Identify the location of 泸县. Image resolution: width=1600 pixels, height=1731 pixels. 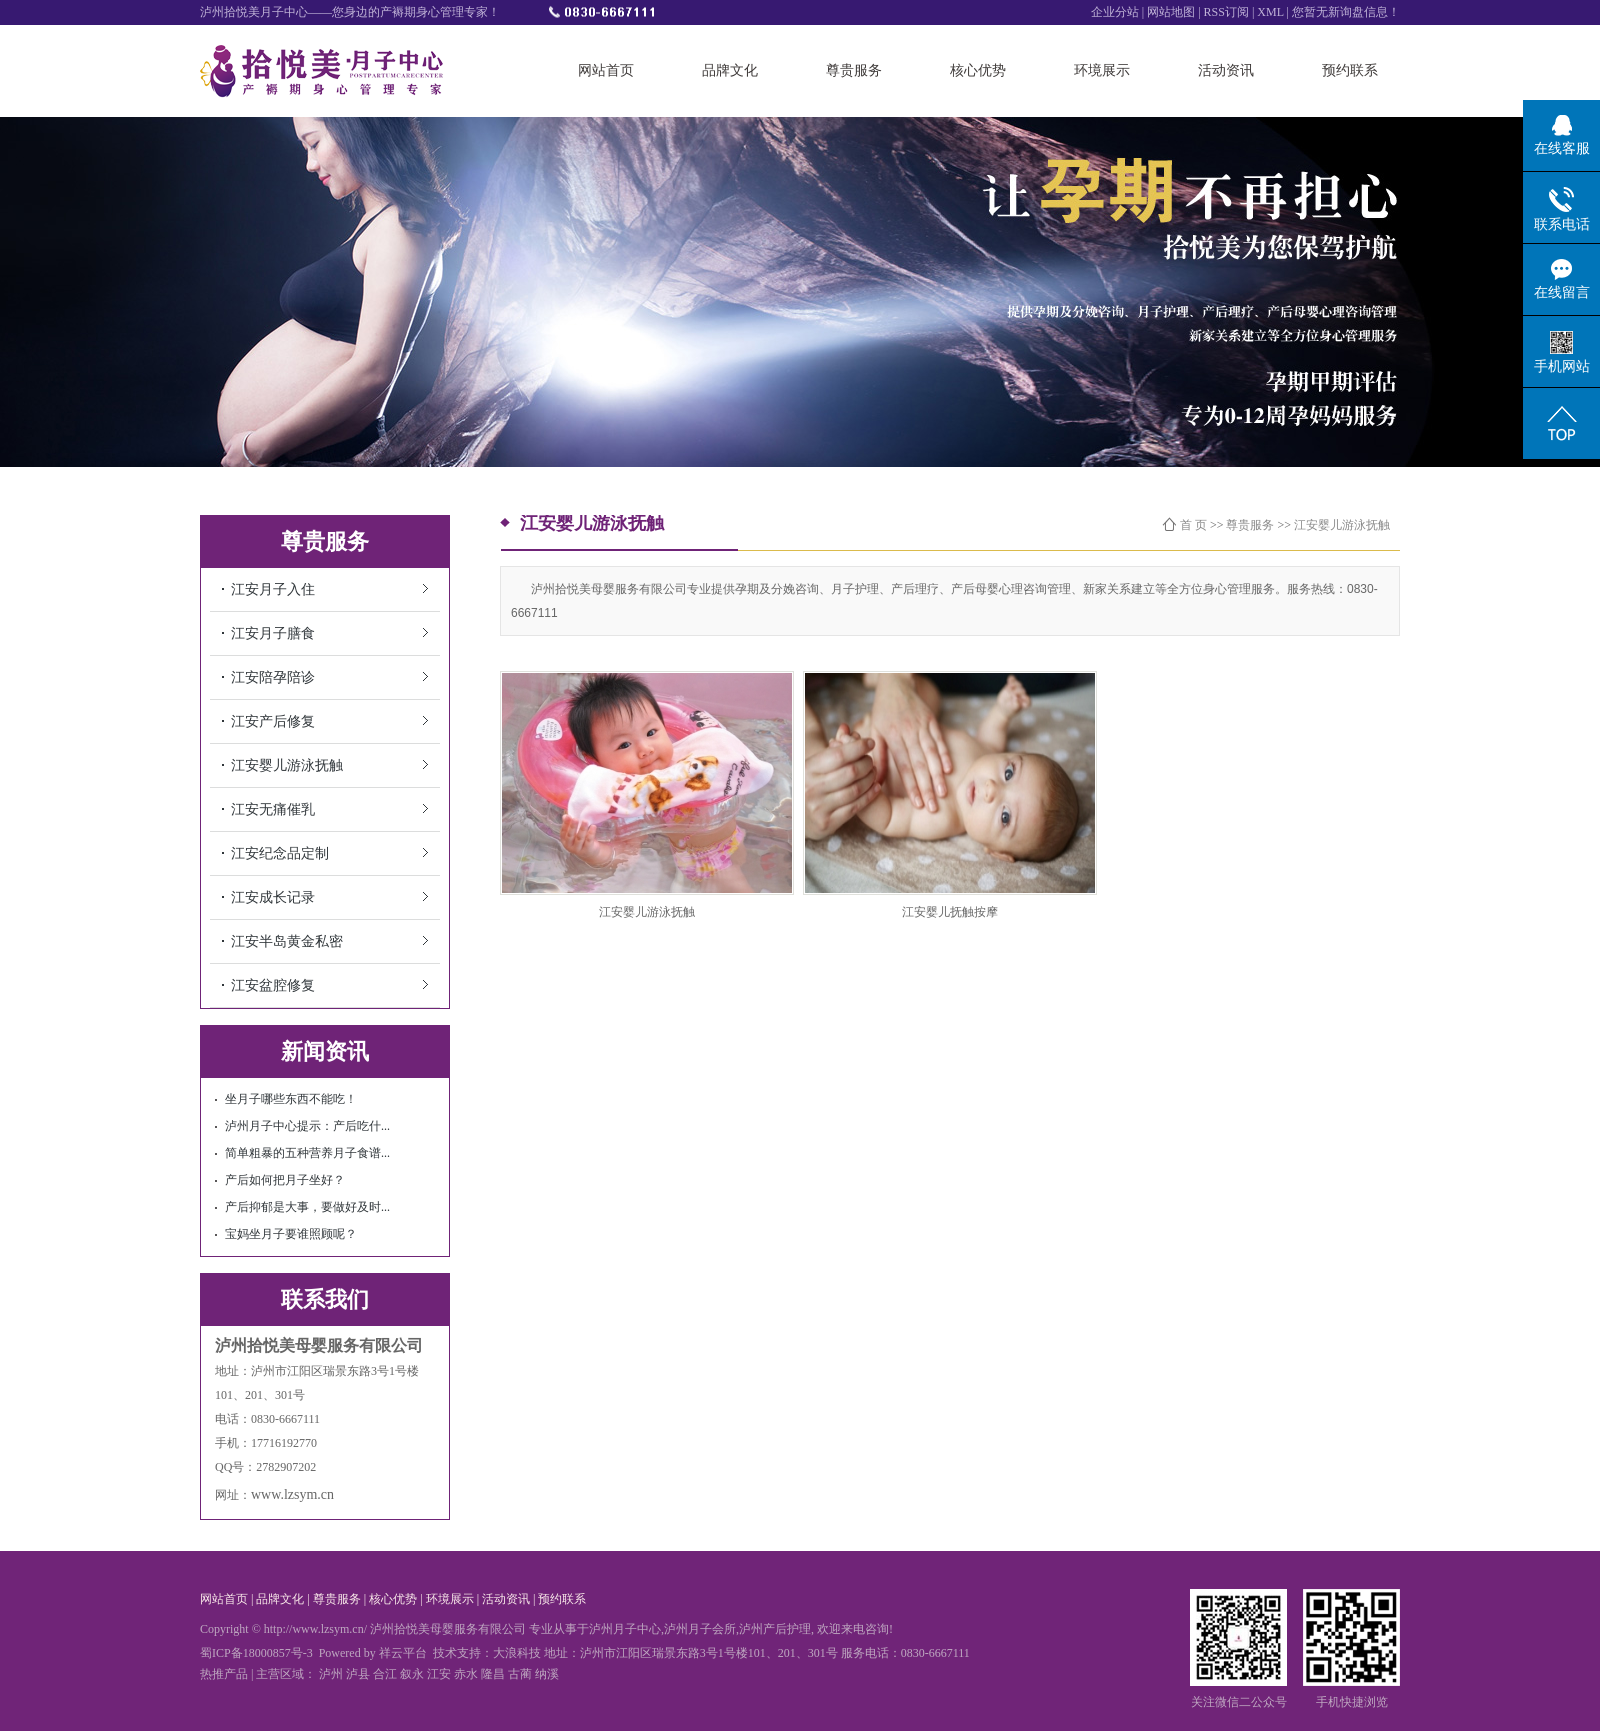
(358, 1674).